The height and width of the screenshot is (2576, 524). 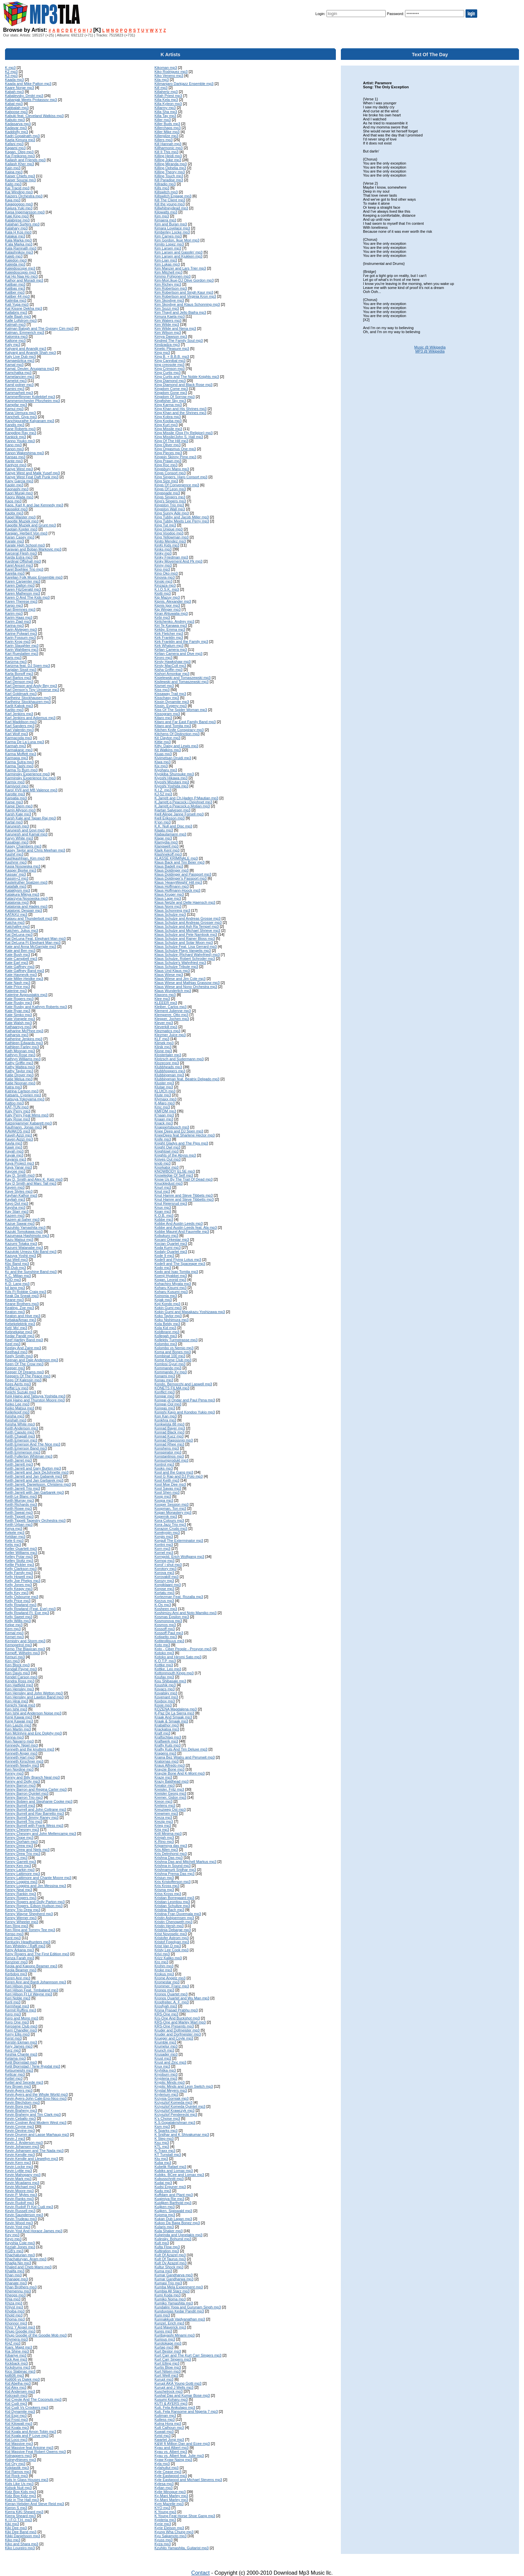 What do you see at coordinates (174, 621) in the screenshot?
I see `Kiritchenko, Andrey mp3` at bounding box center [174, 621].